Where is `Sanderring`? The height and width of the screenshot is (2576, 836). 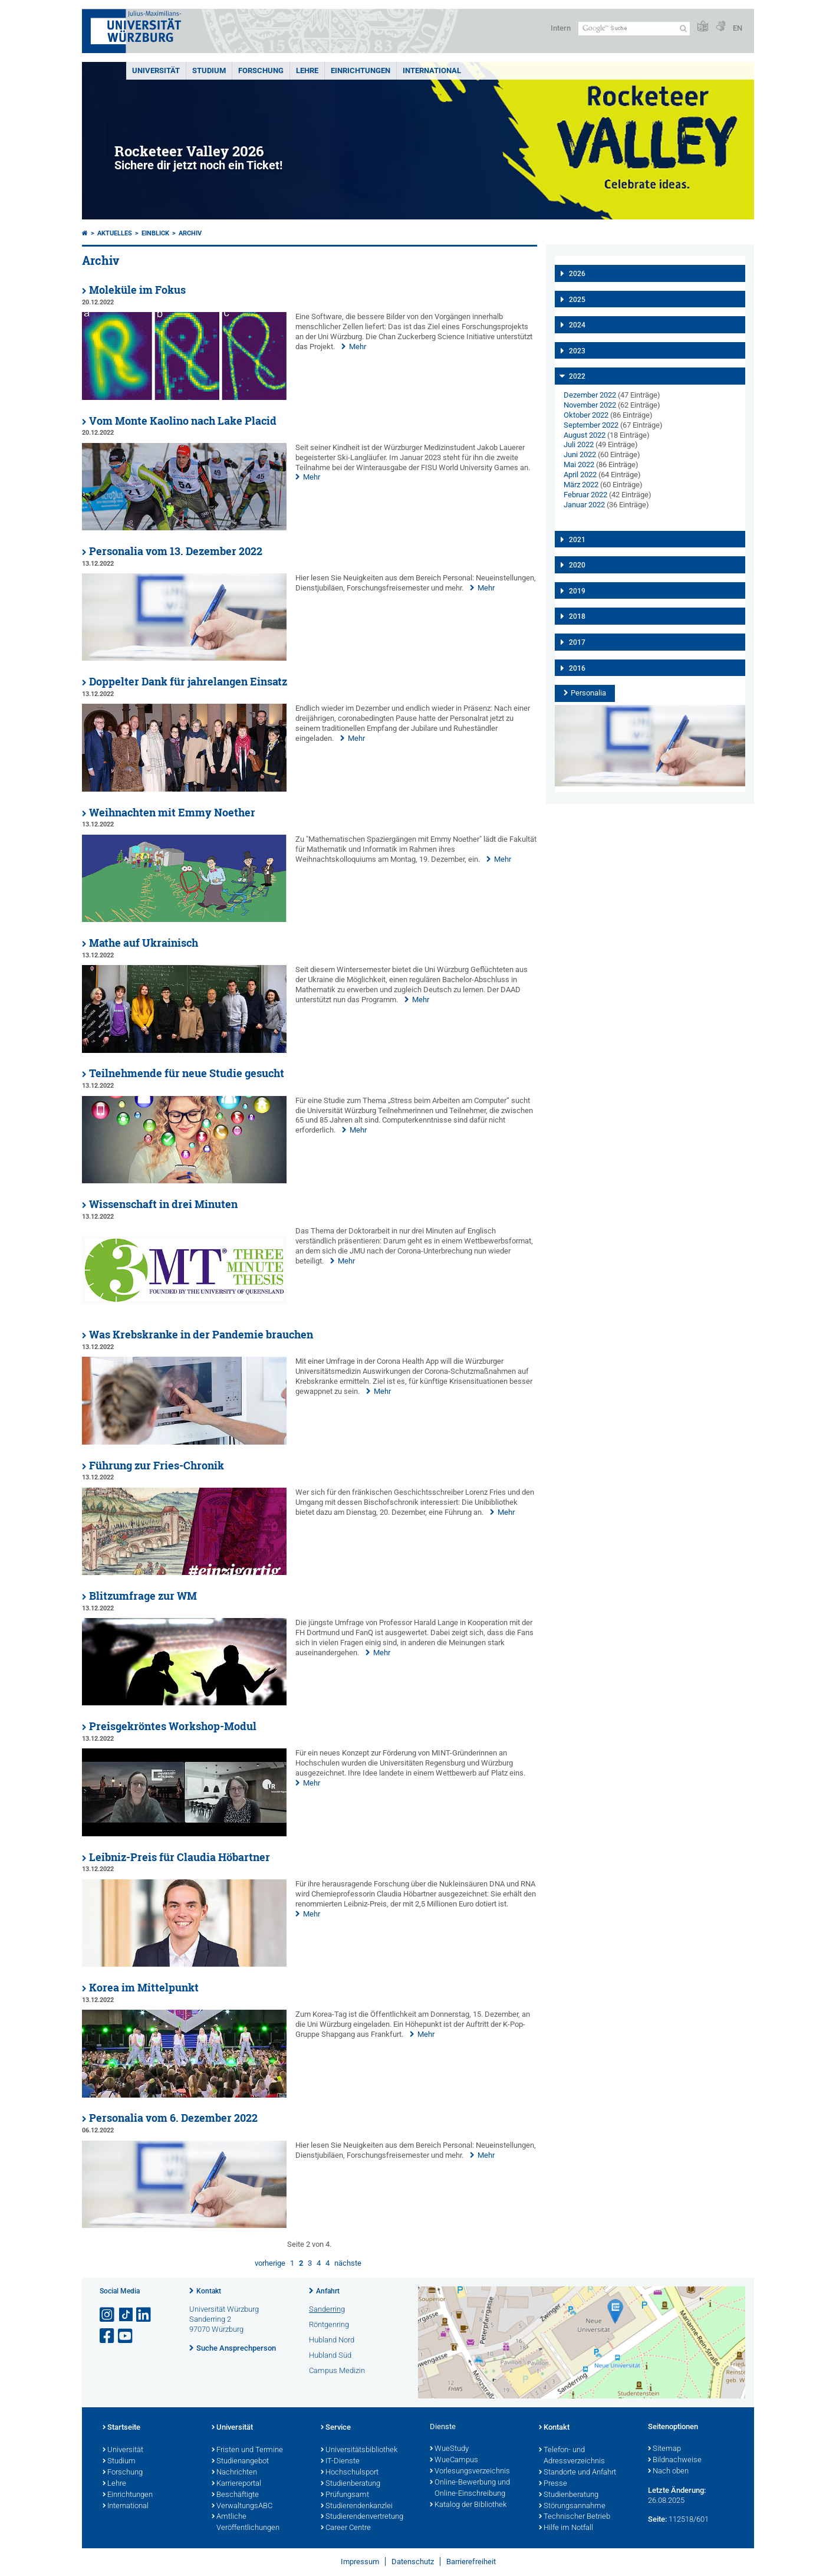
Sanderring is located at coordinates (327, 2309).